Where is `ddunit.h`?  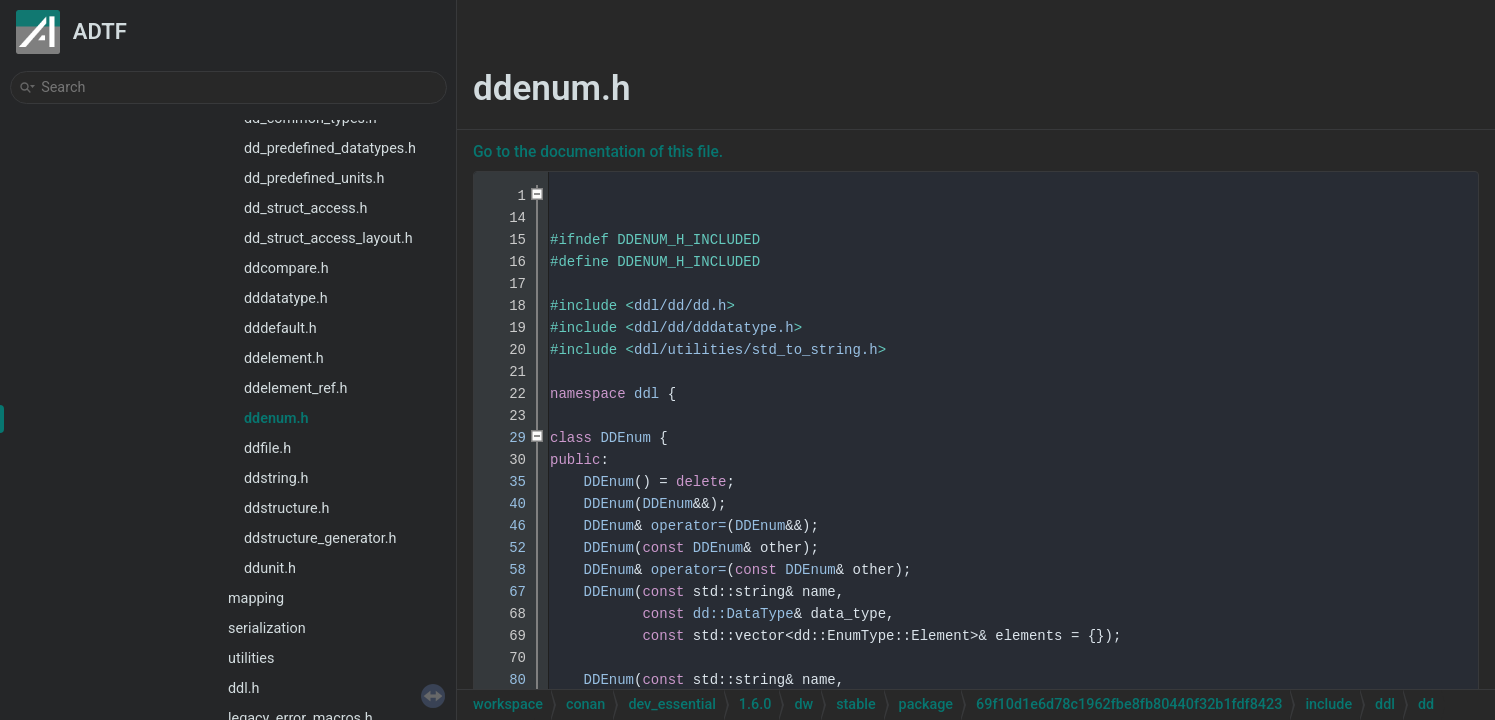 ddunit.h is located at coordinates (270, 568).